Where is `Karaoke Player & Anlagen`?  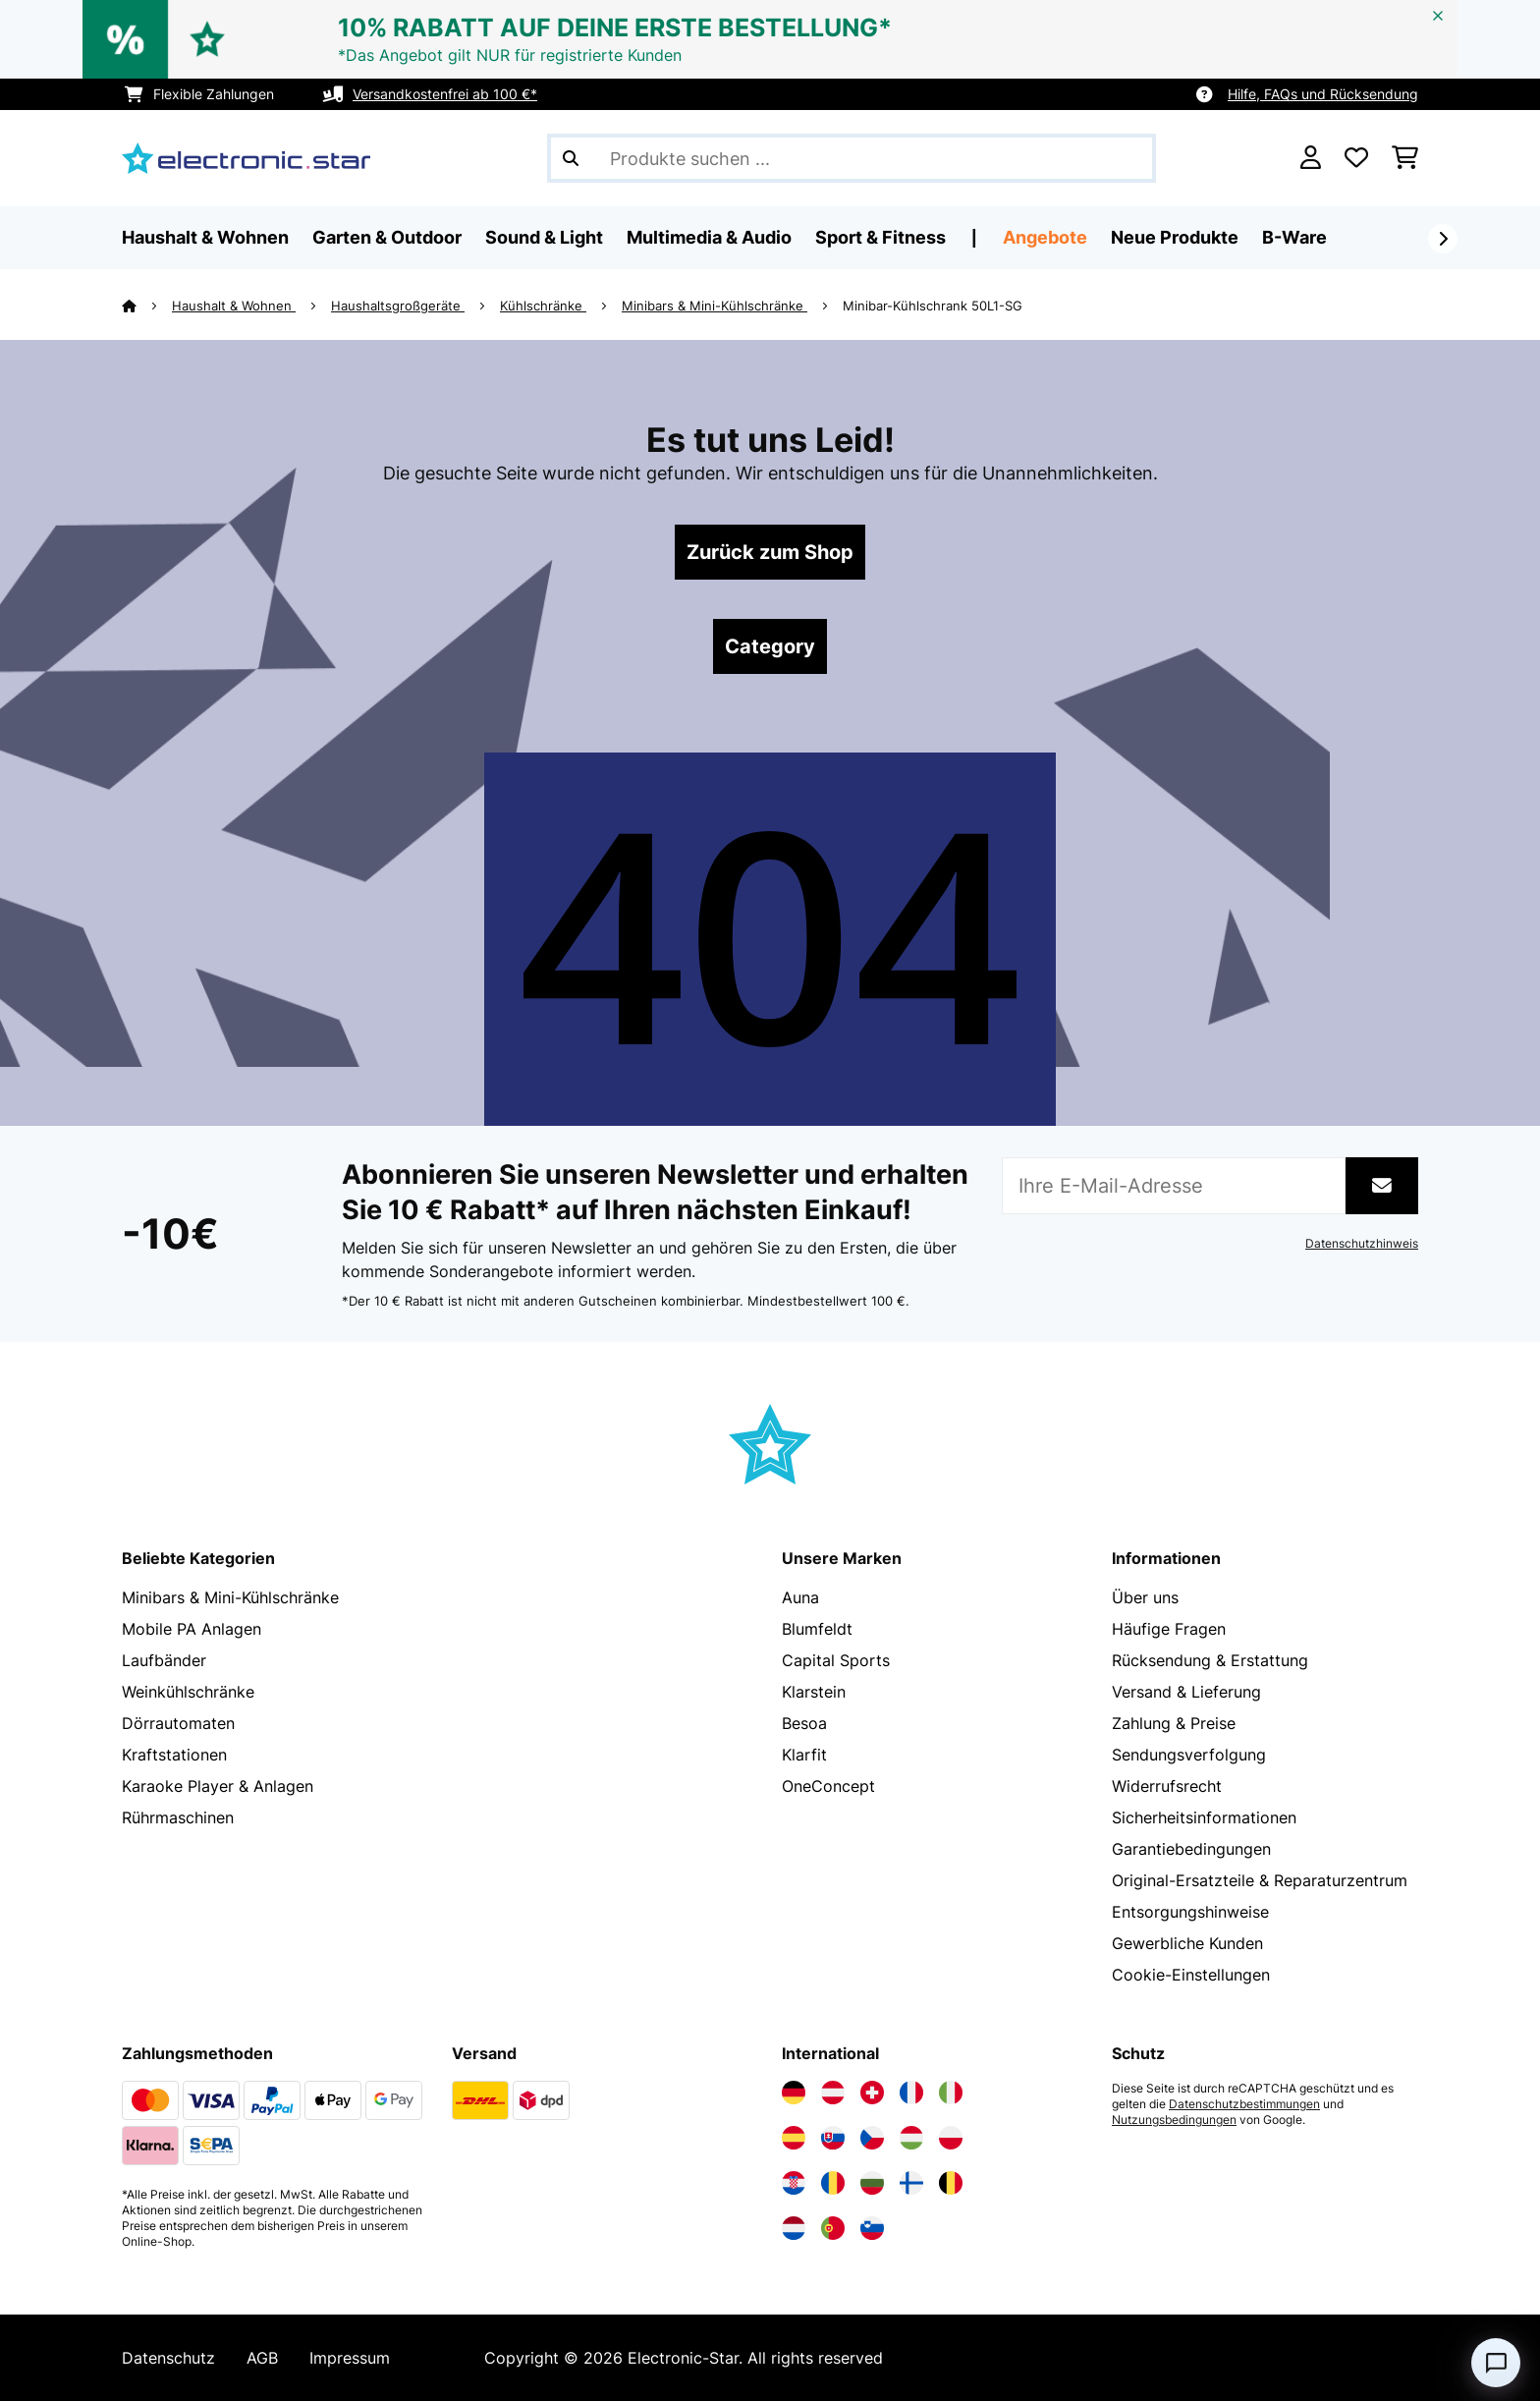 Karaoke Player & Anlagen is located at coordinates (217, 1786).